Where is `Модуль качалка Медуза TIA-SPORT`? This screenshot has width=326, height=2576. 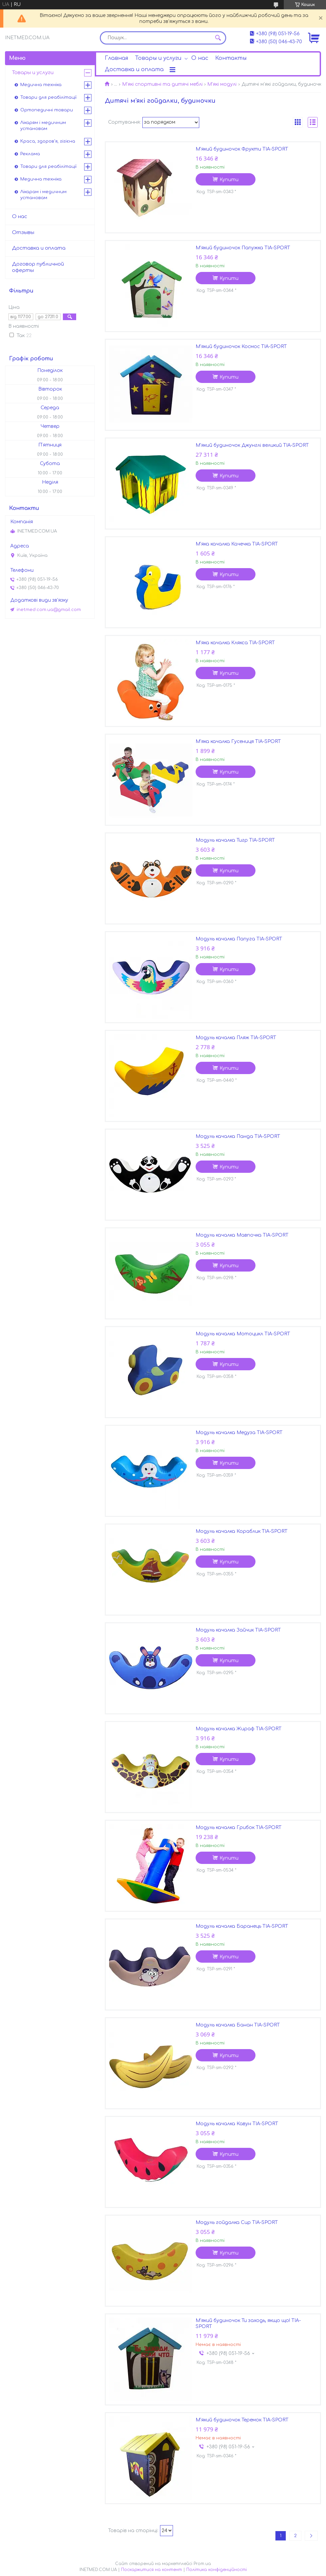 Модуль качалка Медуза TIA-SPORT is located at coordinates (239, 1432).